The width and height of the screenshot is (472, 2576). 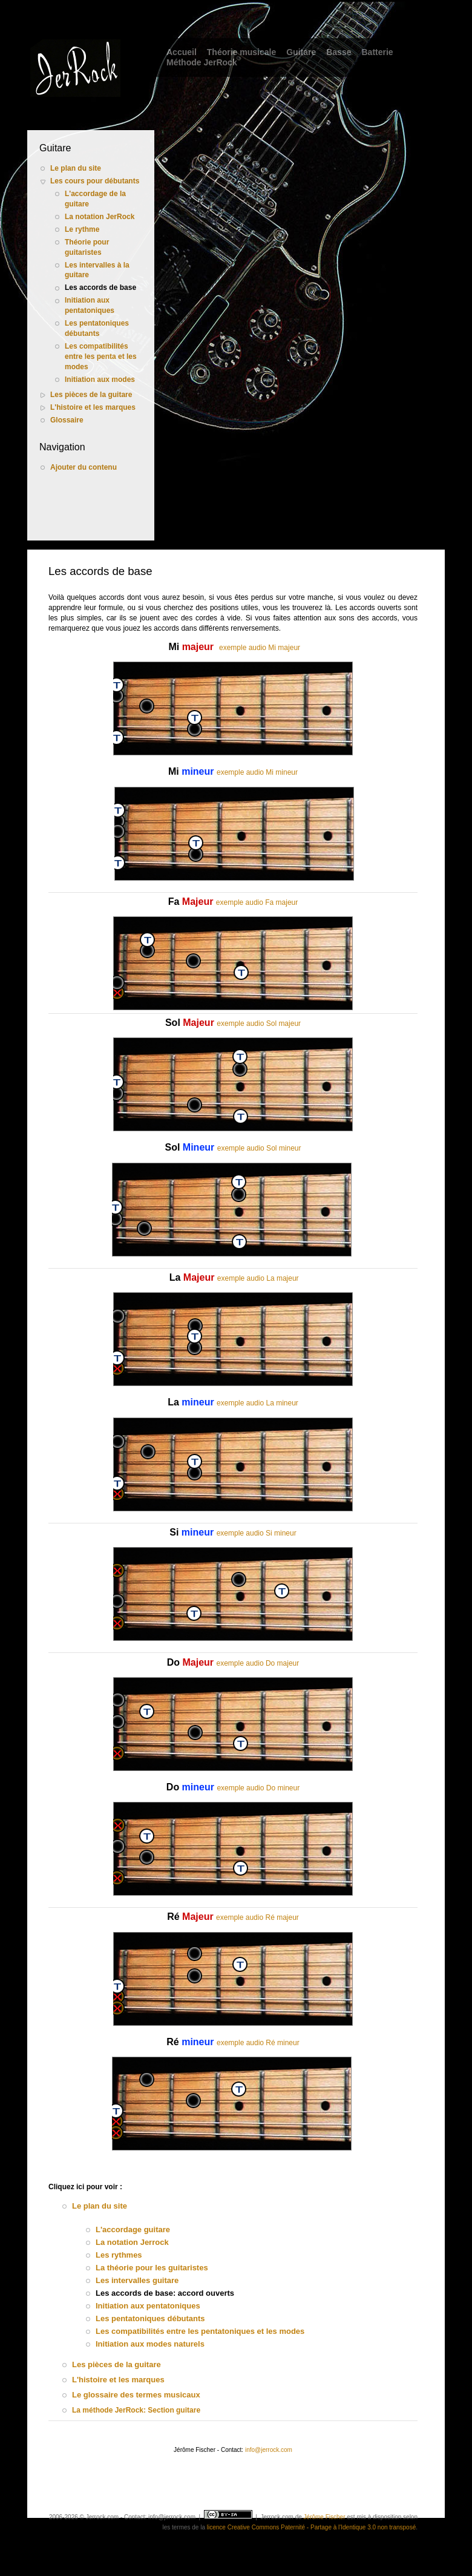 I want to click on exemple audio Ré mineur, so click(x=258, y=2043).